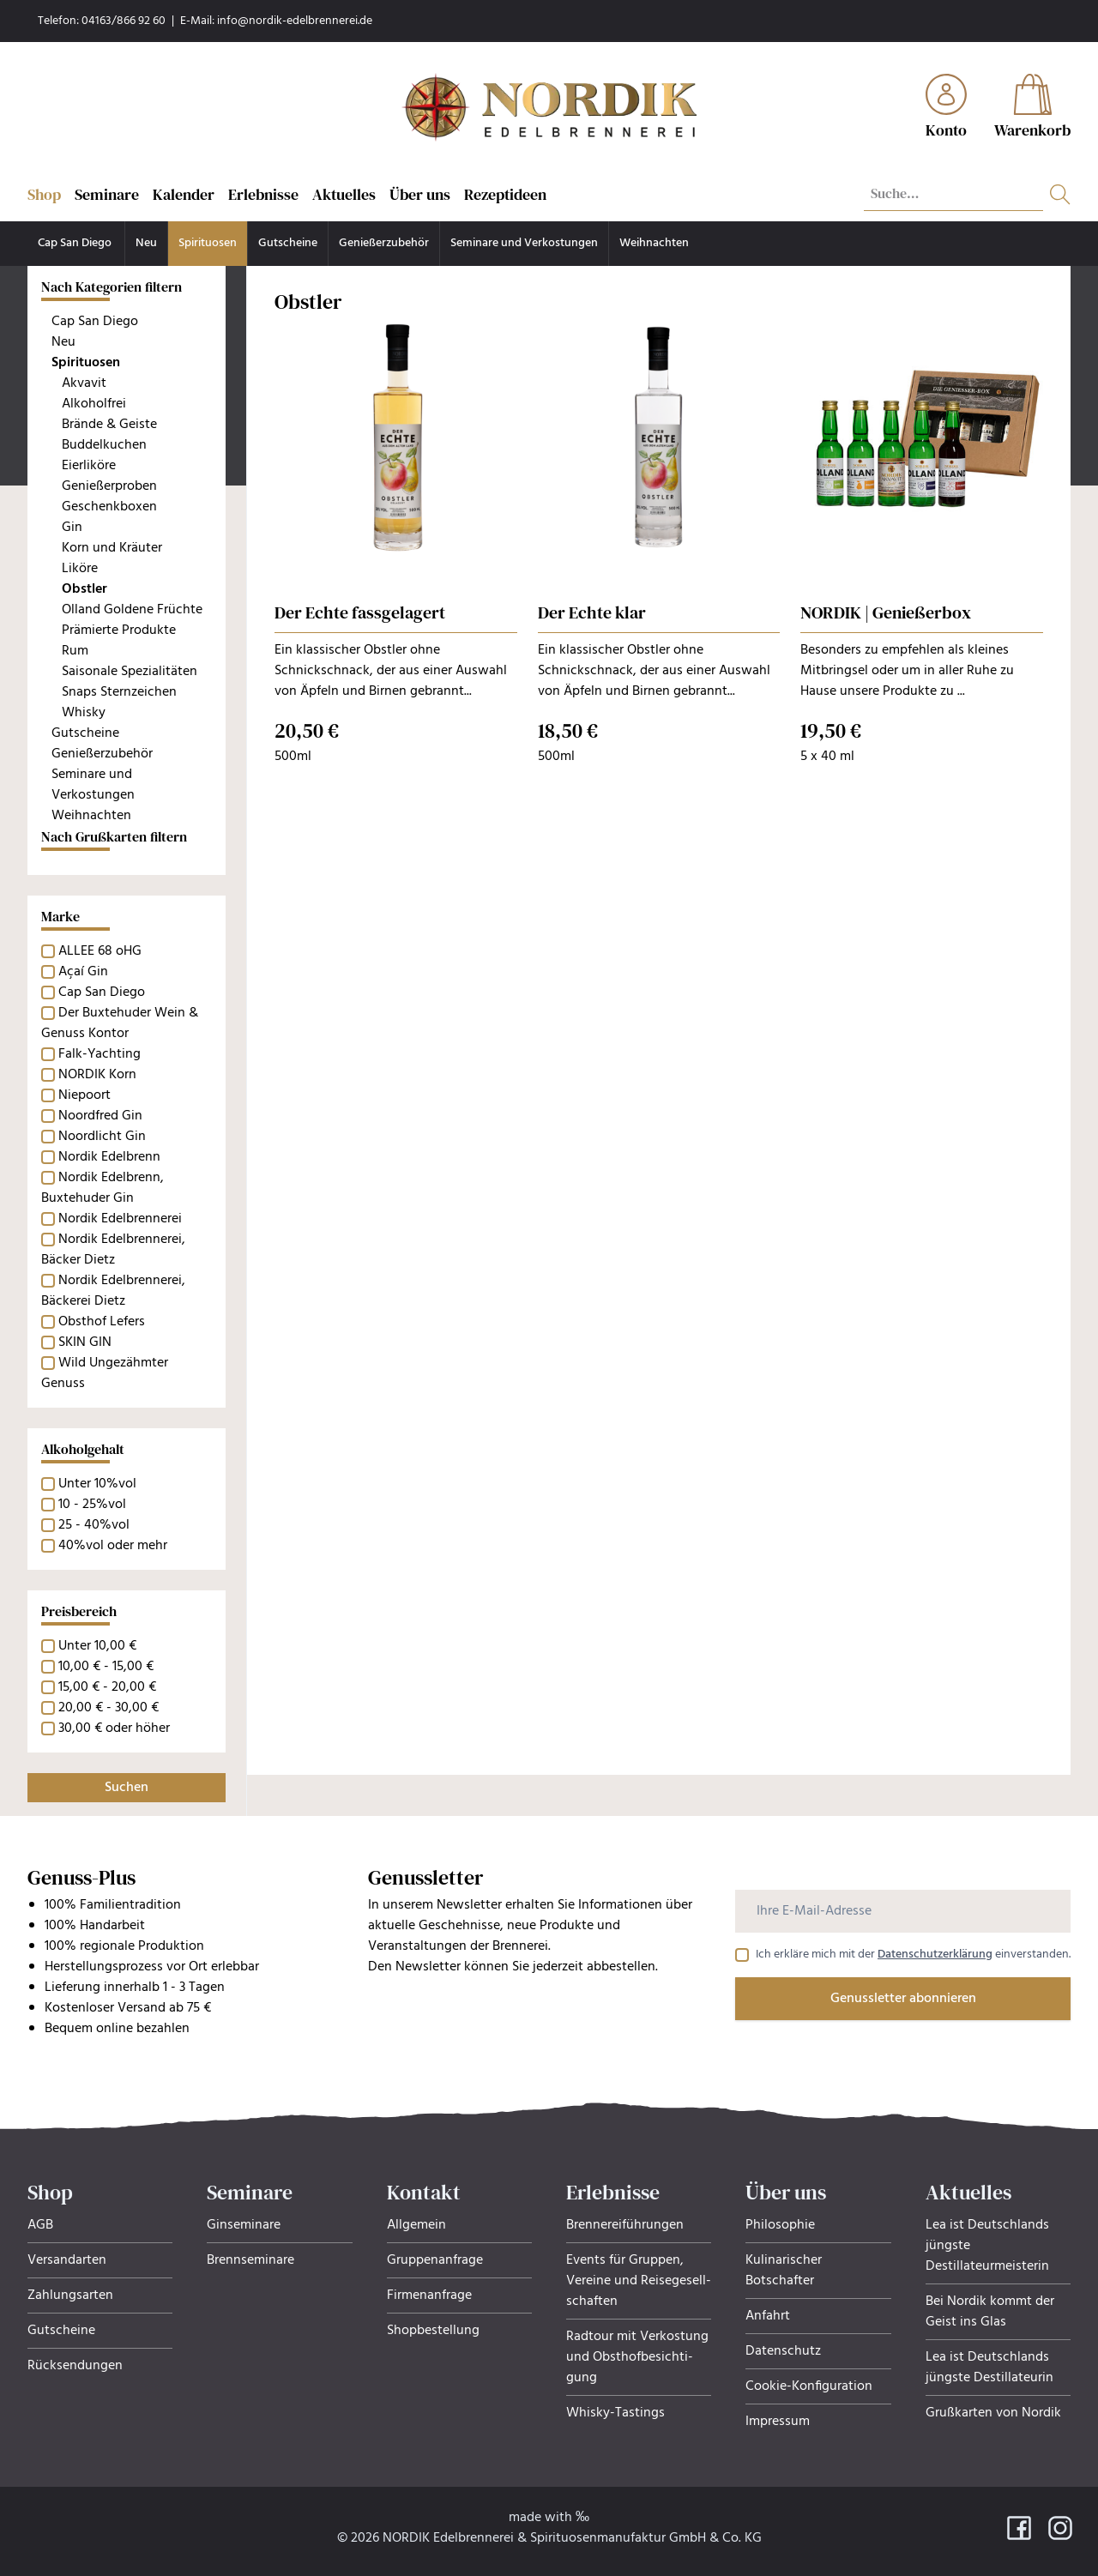 This screenshot has width=1098, height=2576. What do you see at coordinates (109, 486) in the screenshot?
I see `Genießerproben` at bounding box center [109, 486].